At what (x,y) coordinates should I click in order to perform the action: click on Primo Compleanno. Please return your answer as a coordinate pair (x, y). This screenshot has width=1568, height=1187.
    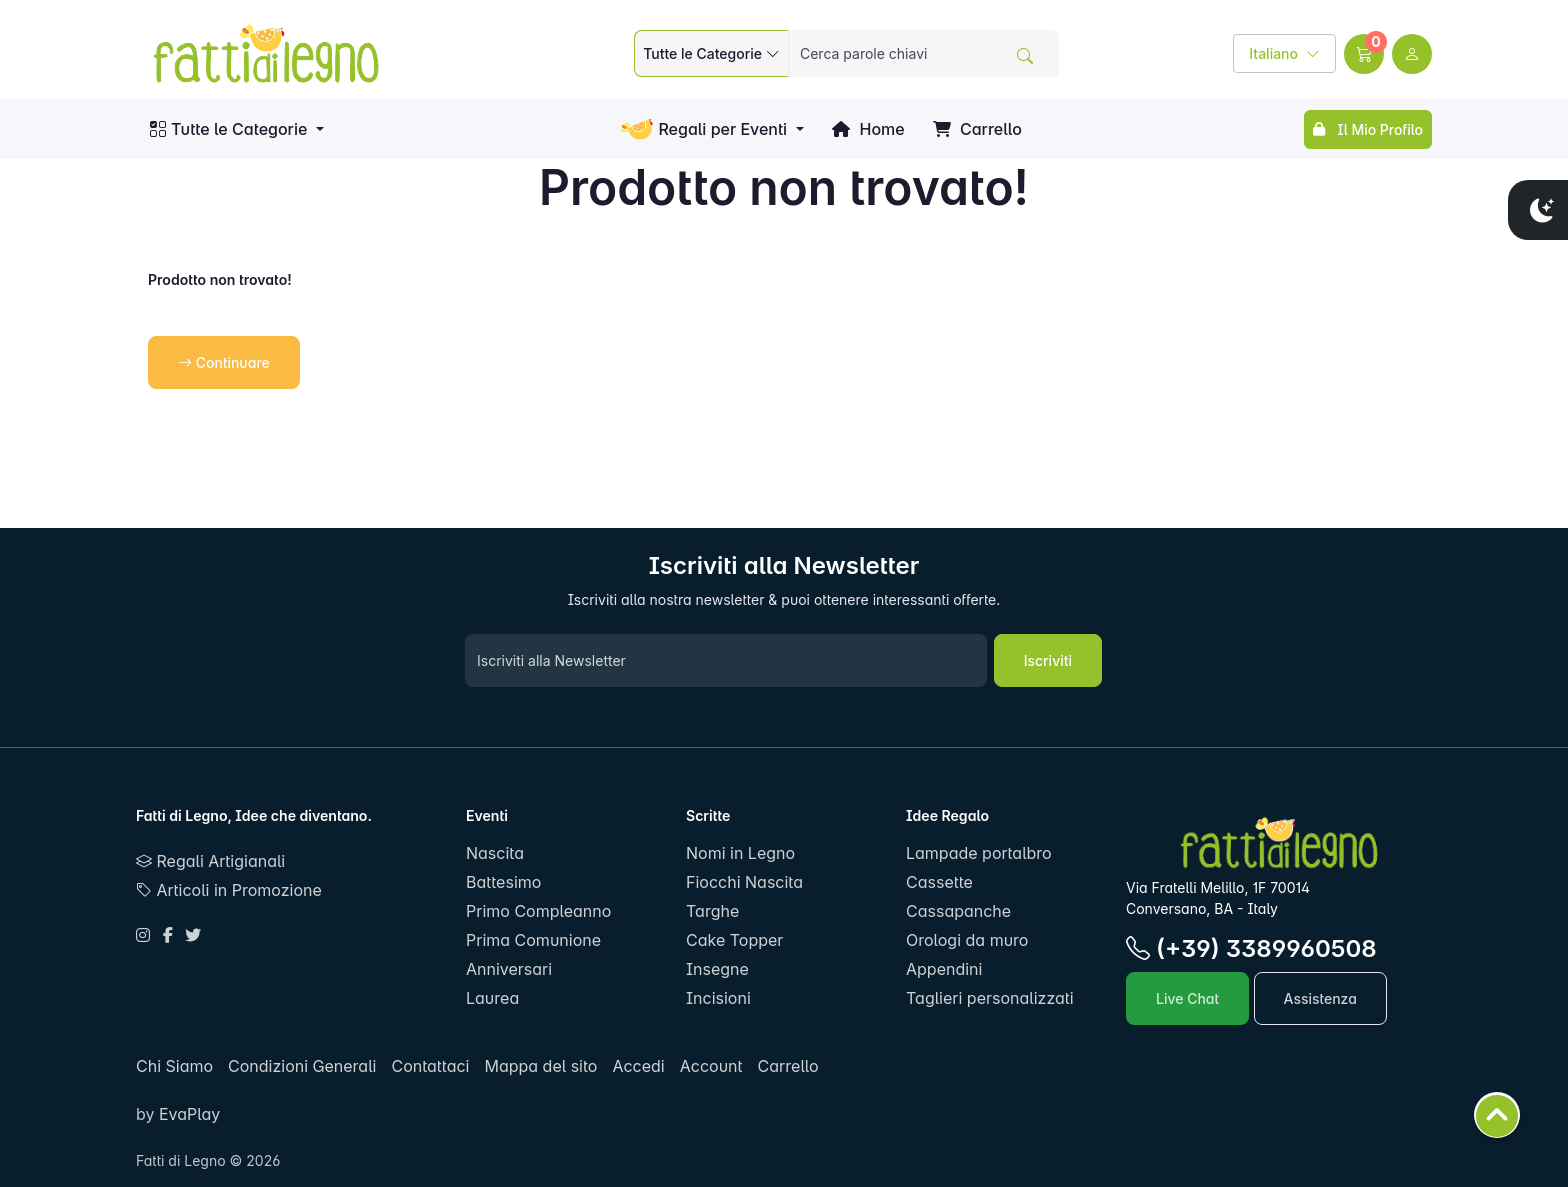
    Looking at the image, I should click on (538, 911).